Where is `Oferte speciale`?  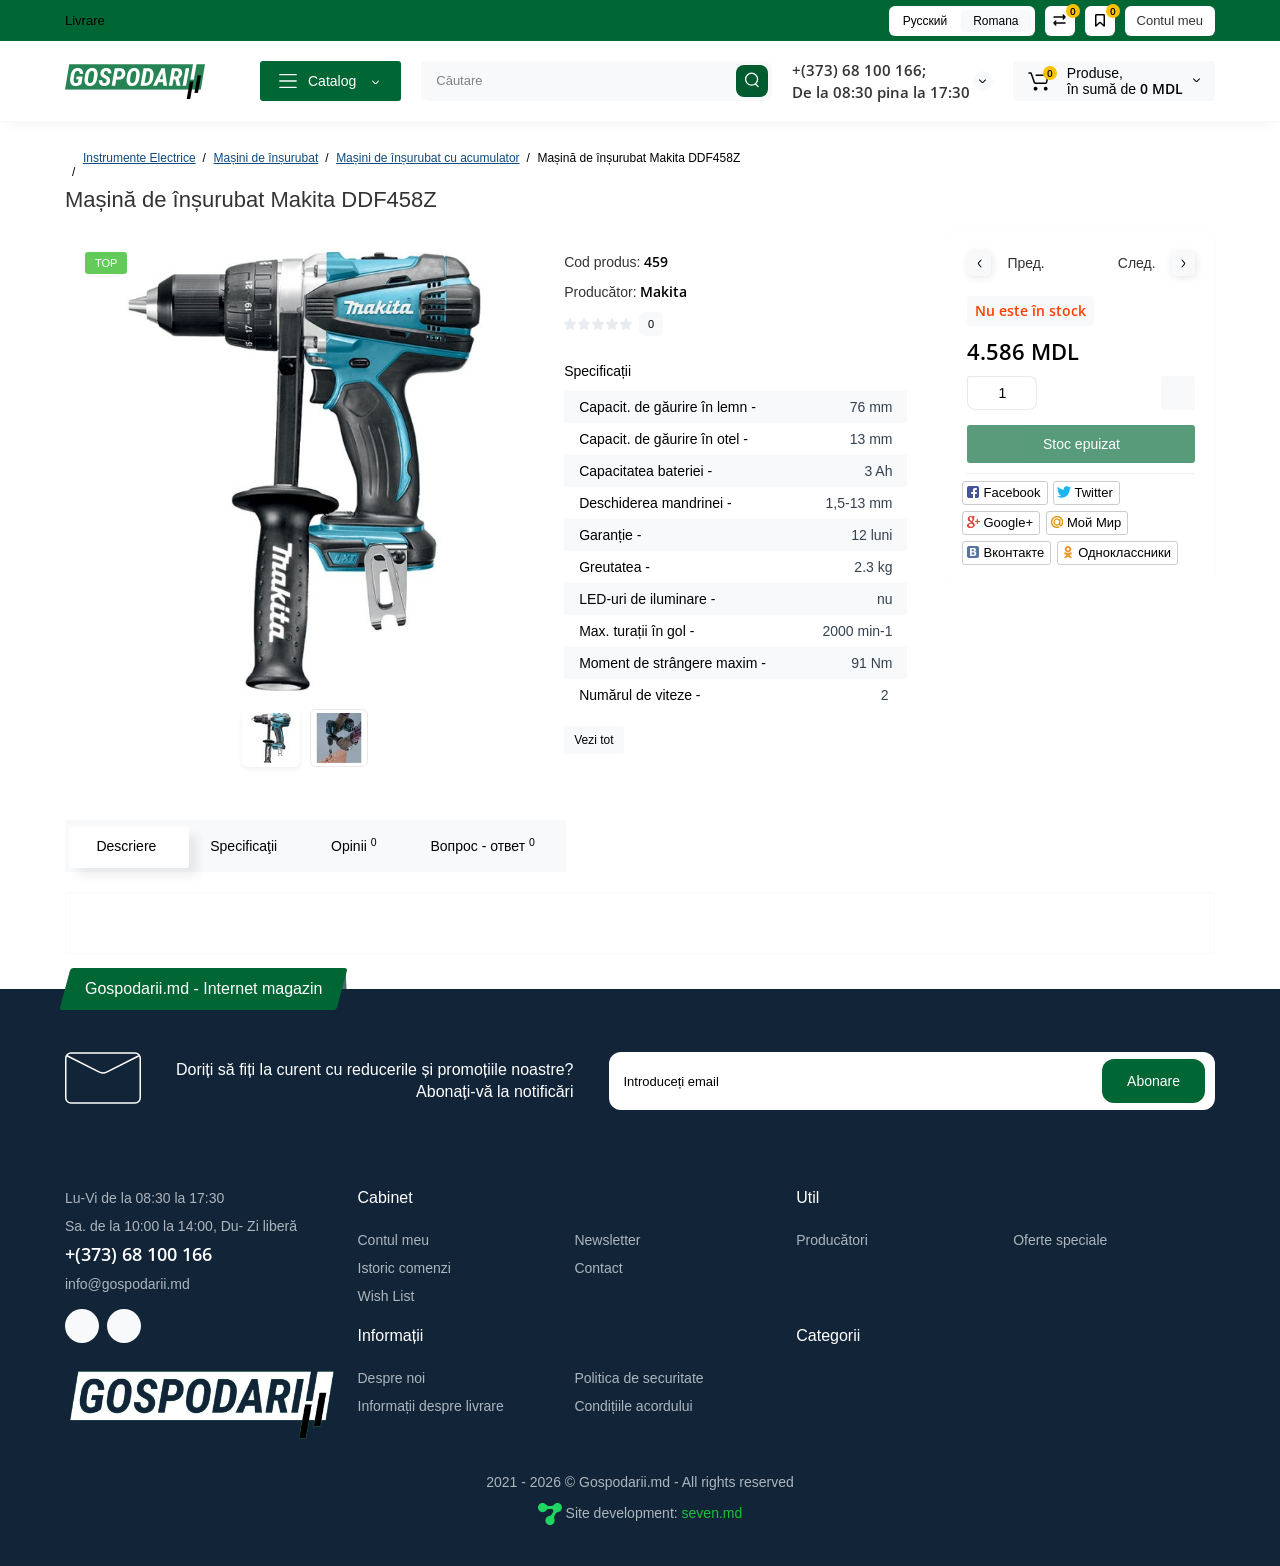
Oferte speciale is located at coordinates (1060, 1240).